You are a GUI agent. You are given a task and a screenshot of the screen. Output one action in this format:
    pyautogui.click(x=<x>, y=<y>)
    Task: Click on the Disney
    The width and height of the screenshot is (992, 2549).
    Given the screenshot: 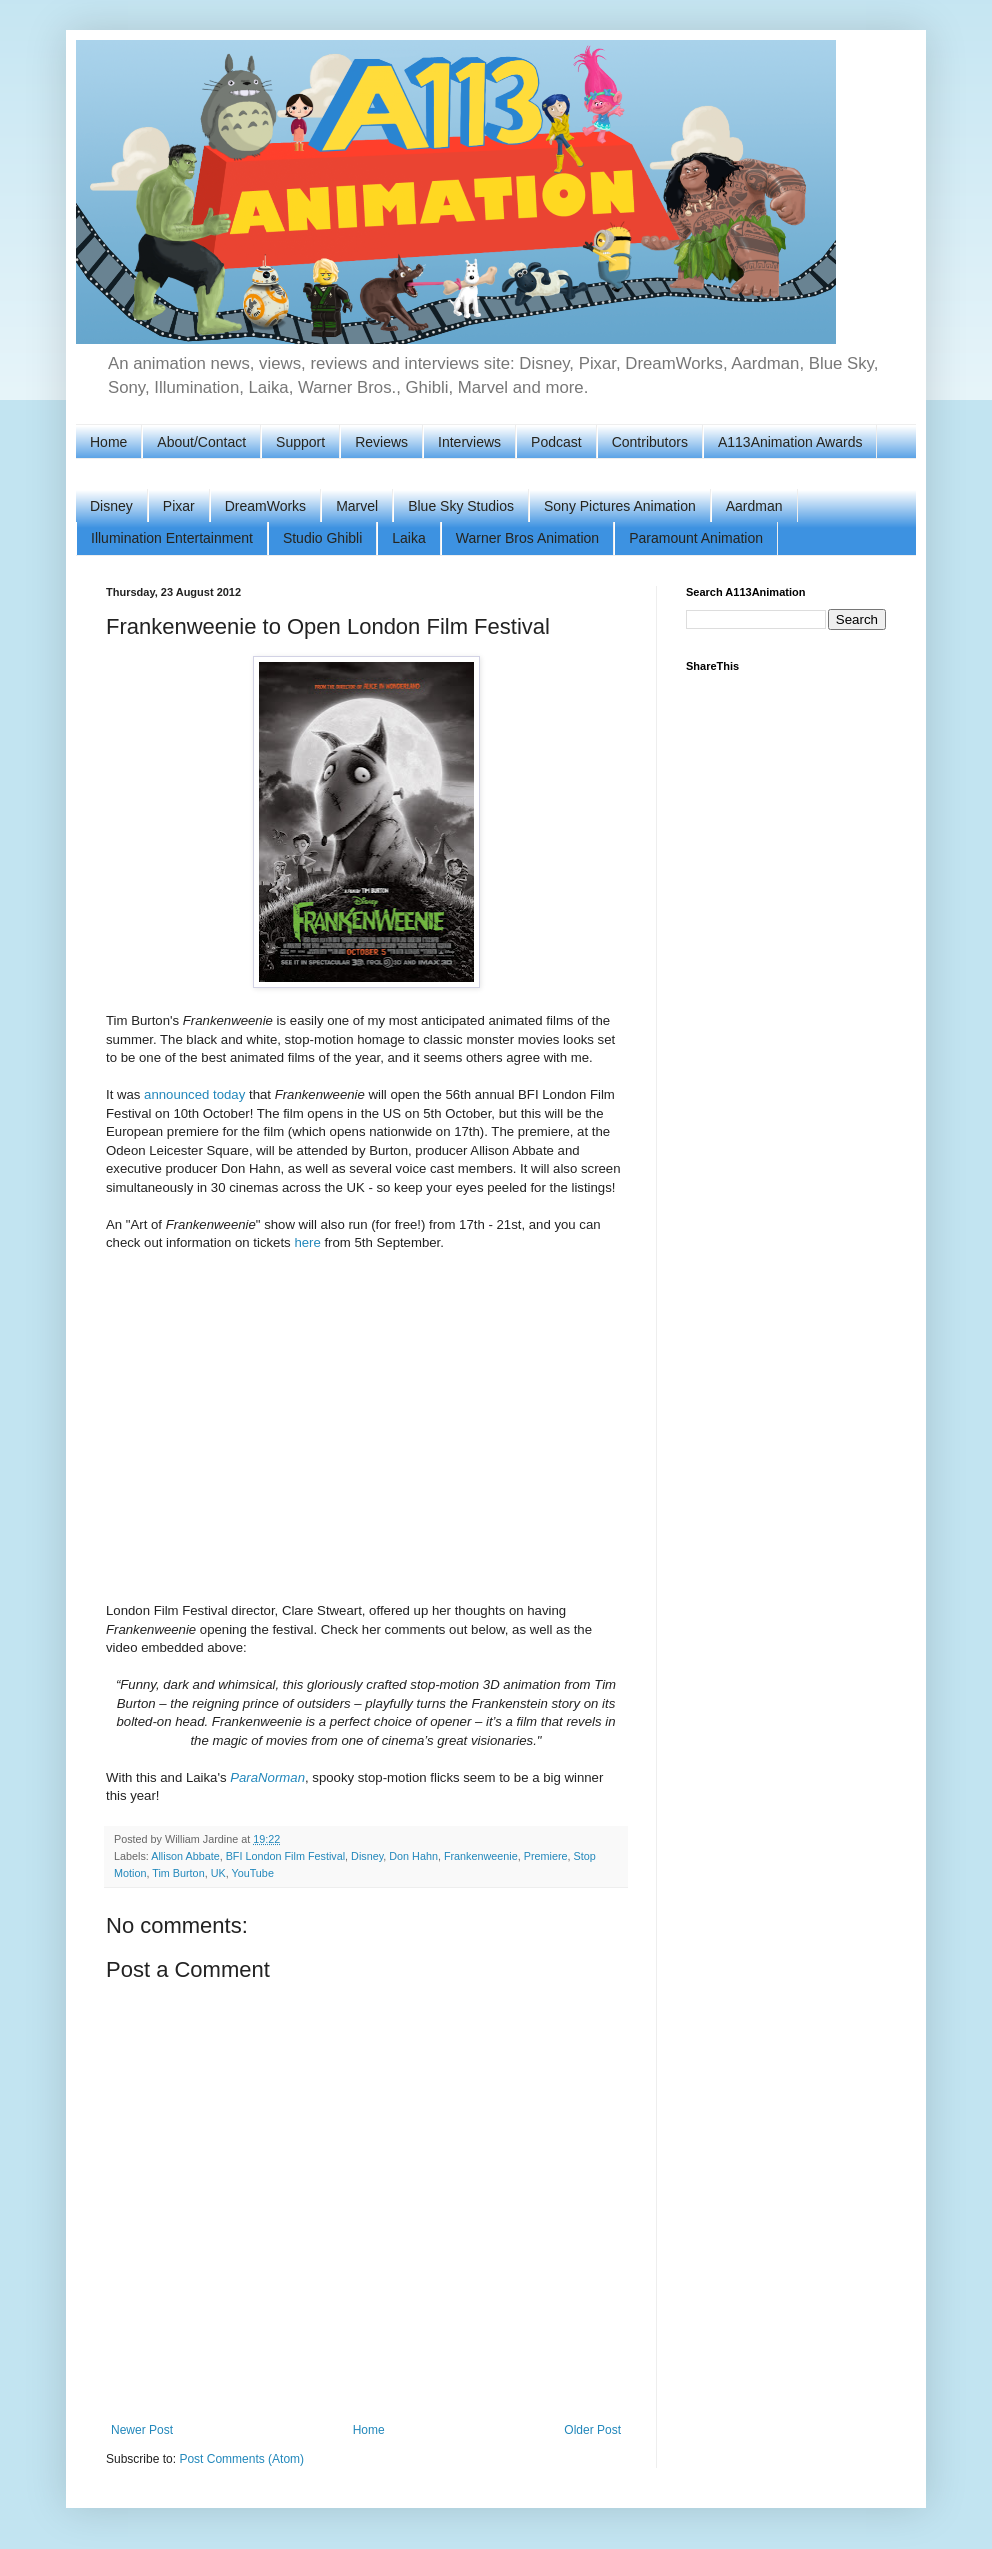 What is the action you would take?
    pyautogui.click(x=111, y=506)
    